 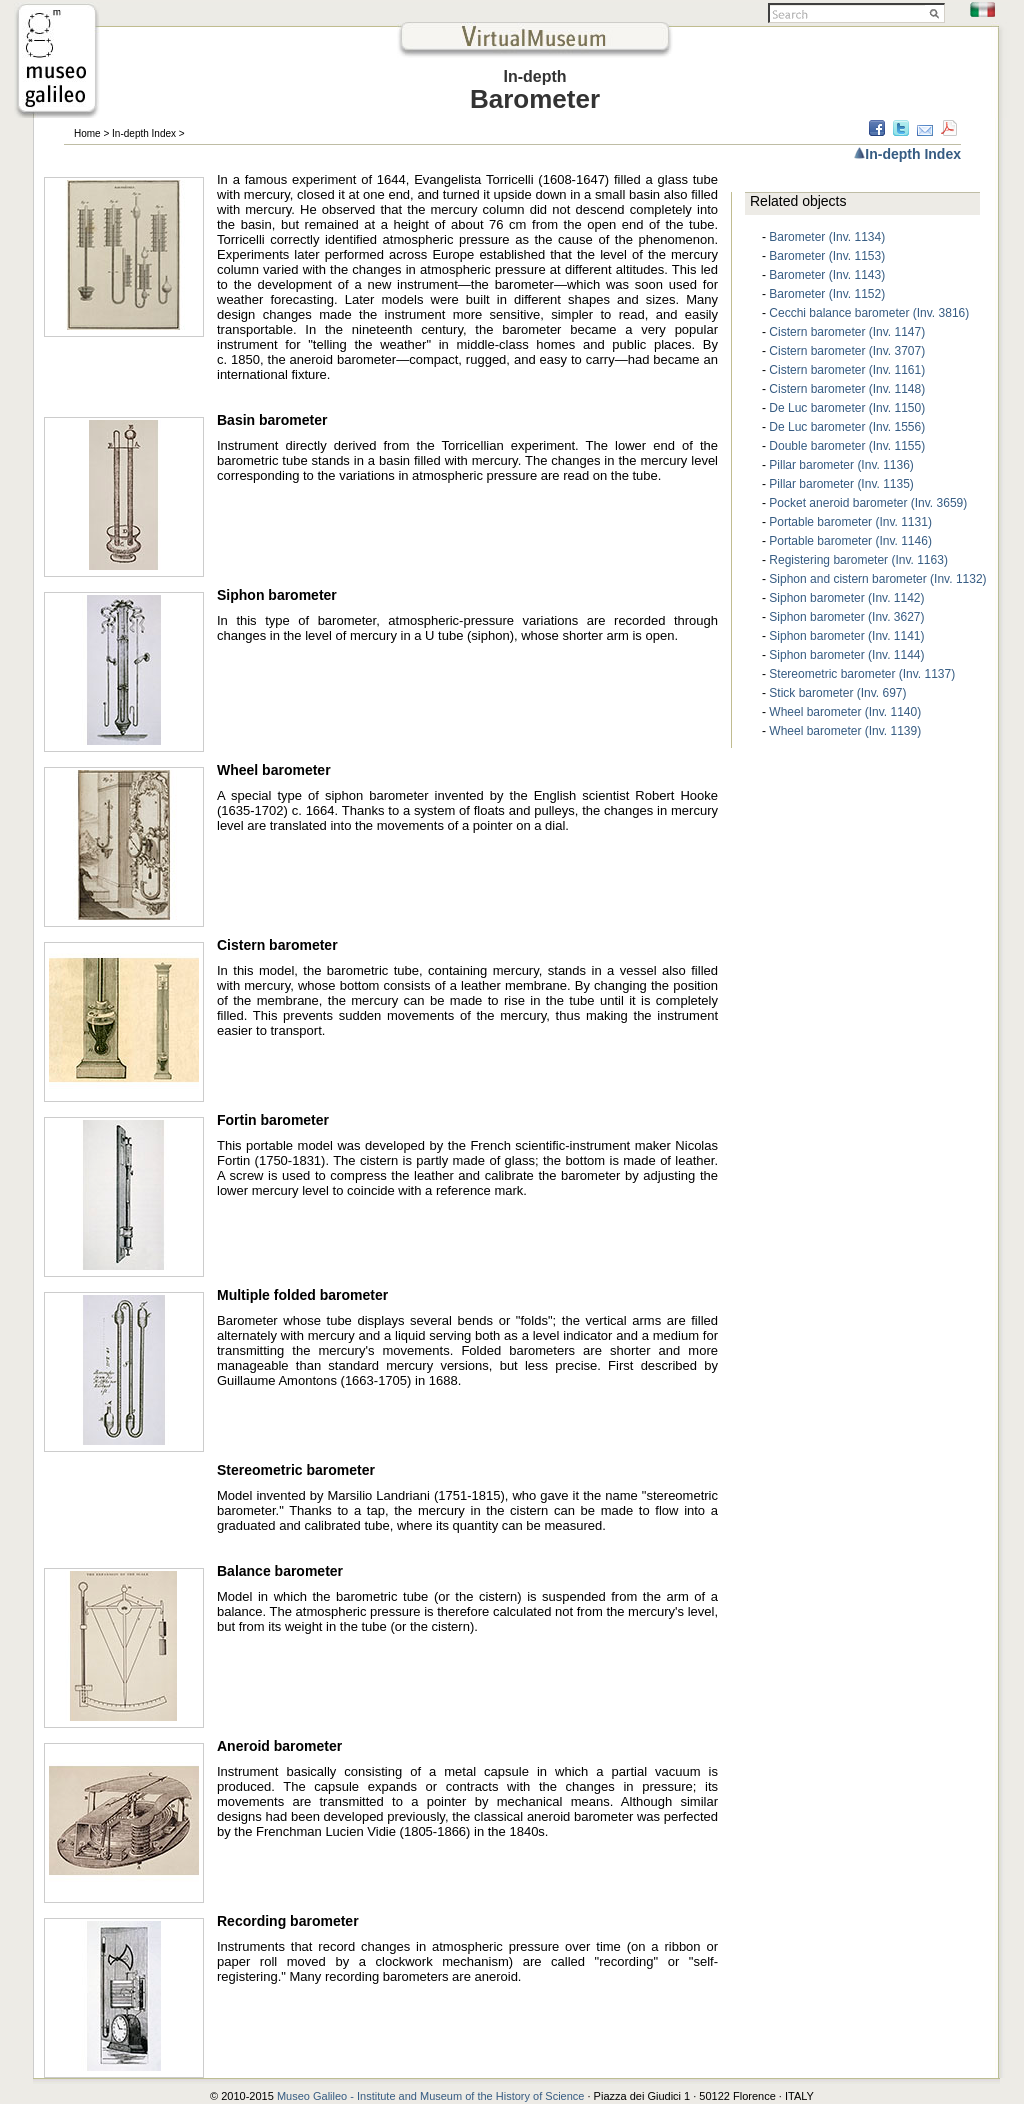 I want to click on Siphon barometer (Inv. 1142), so click(x=846, y=598).